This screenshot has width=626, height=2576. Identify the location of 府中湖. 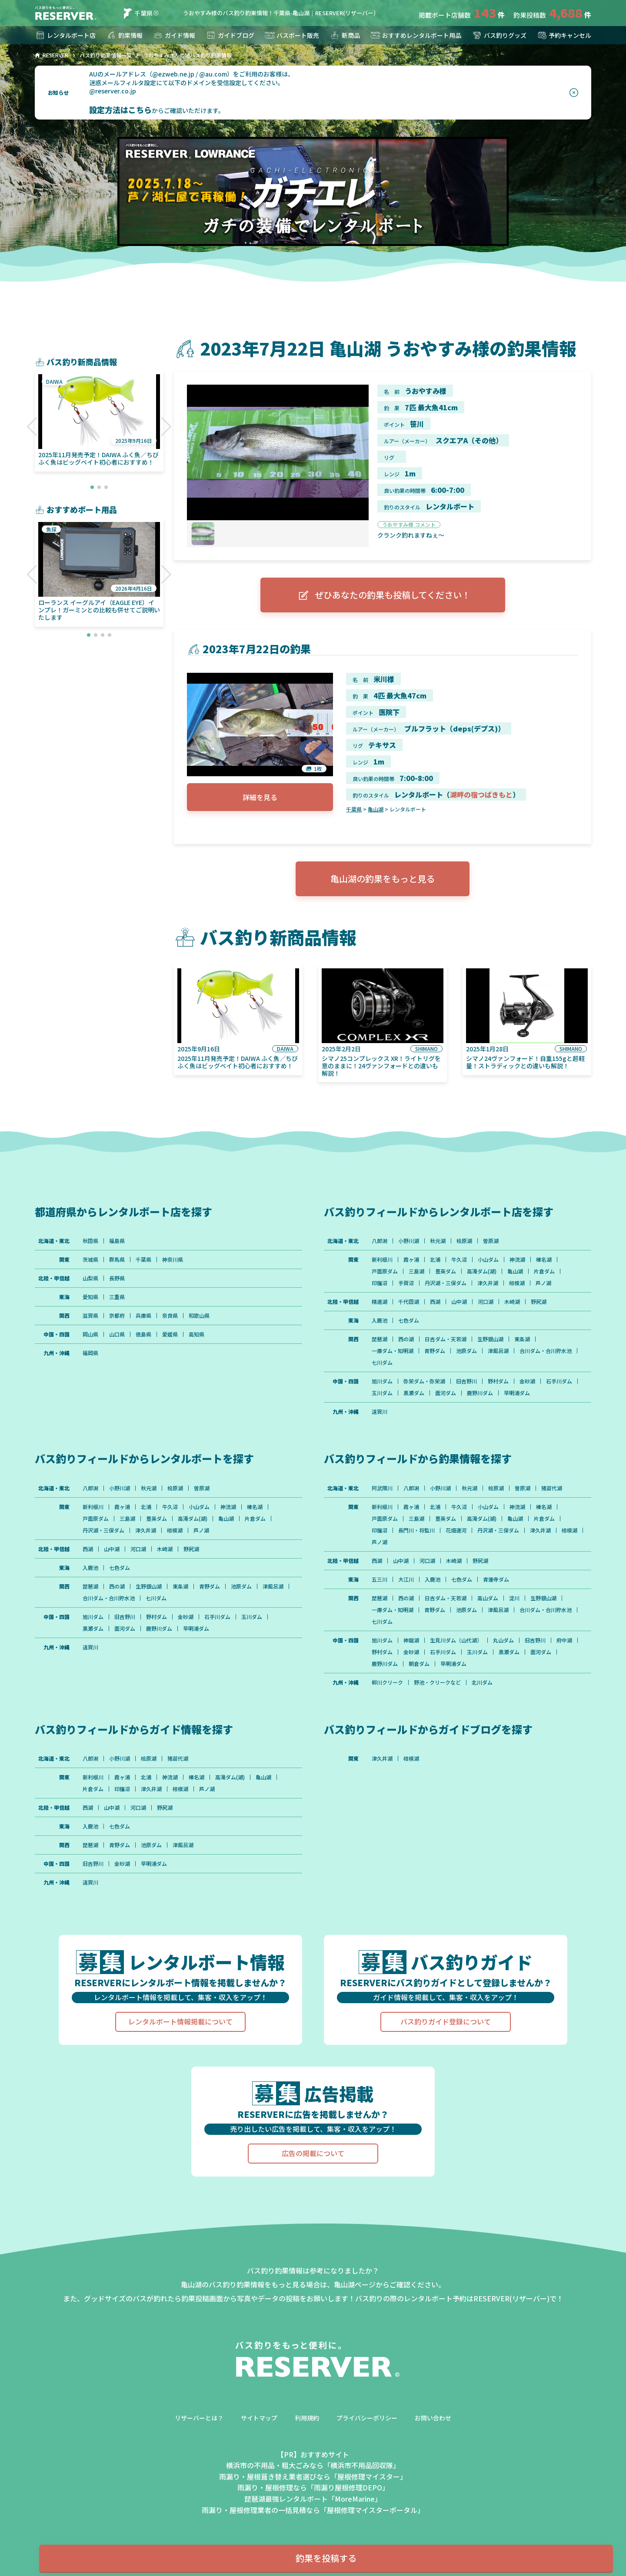
(564, 1640).